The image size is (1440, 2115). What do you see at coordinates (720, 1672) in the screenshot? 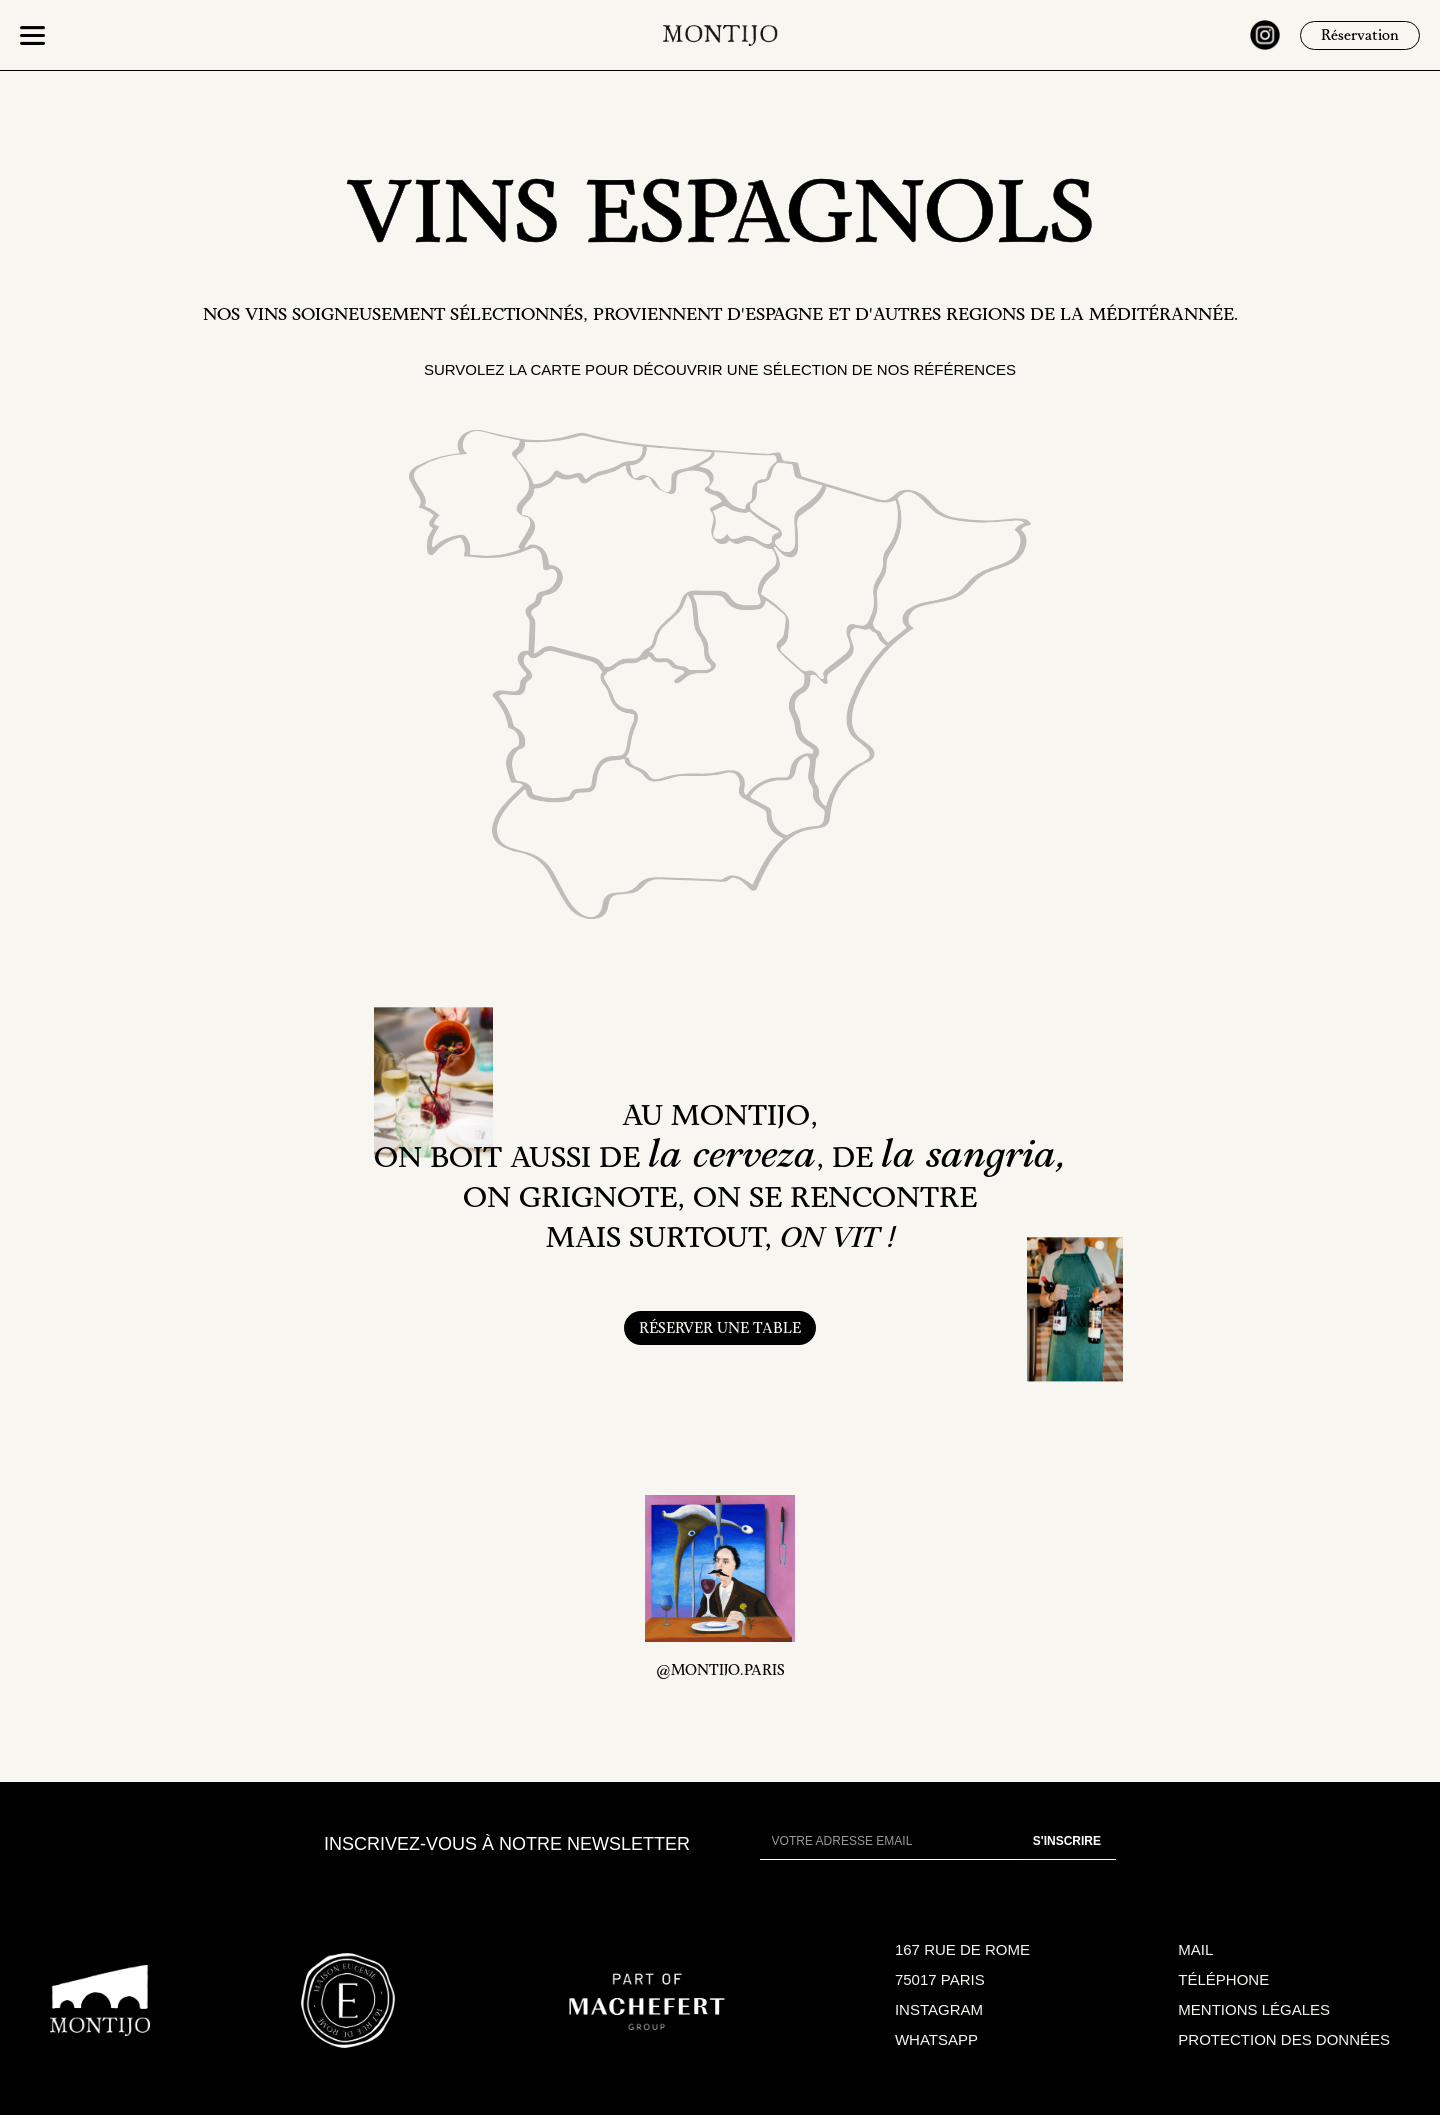
I see `@MONTIJO.PARIS` at bounding box center [720, 1672].